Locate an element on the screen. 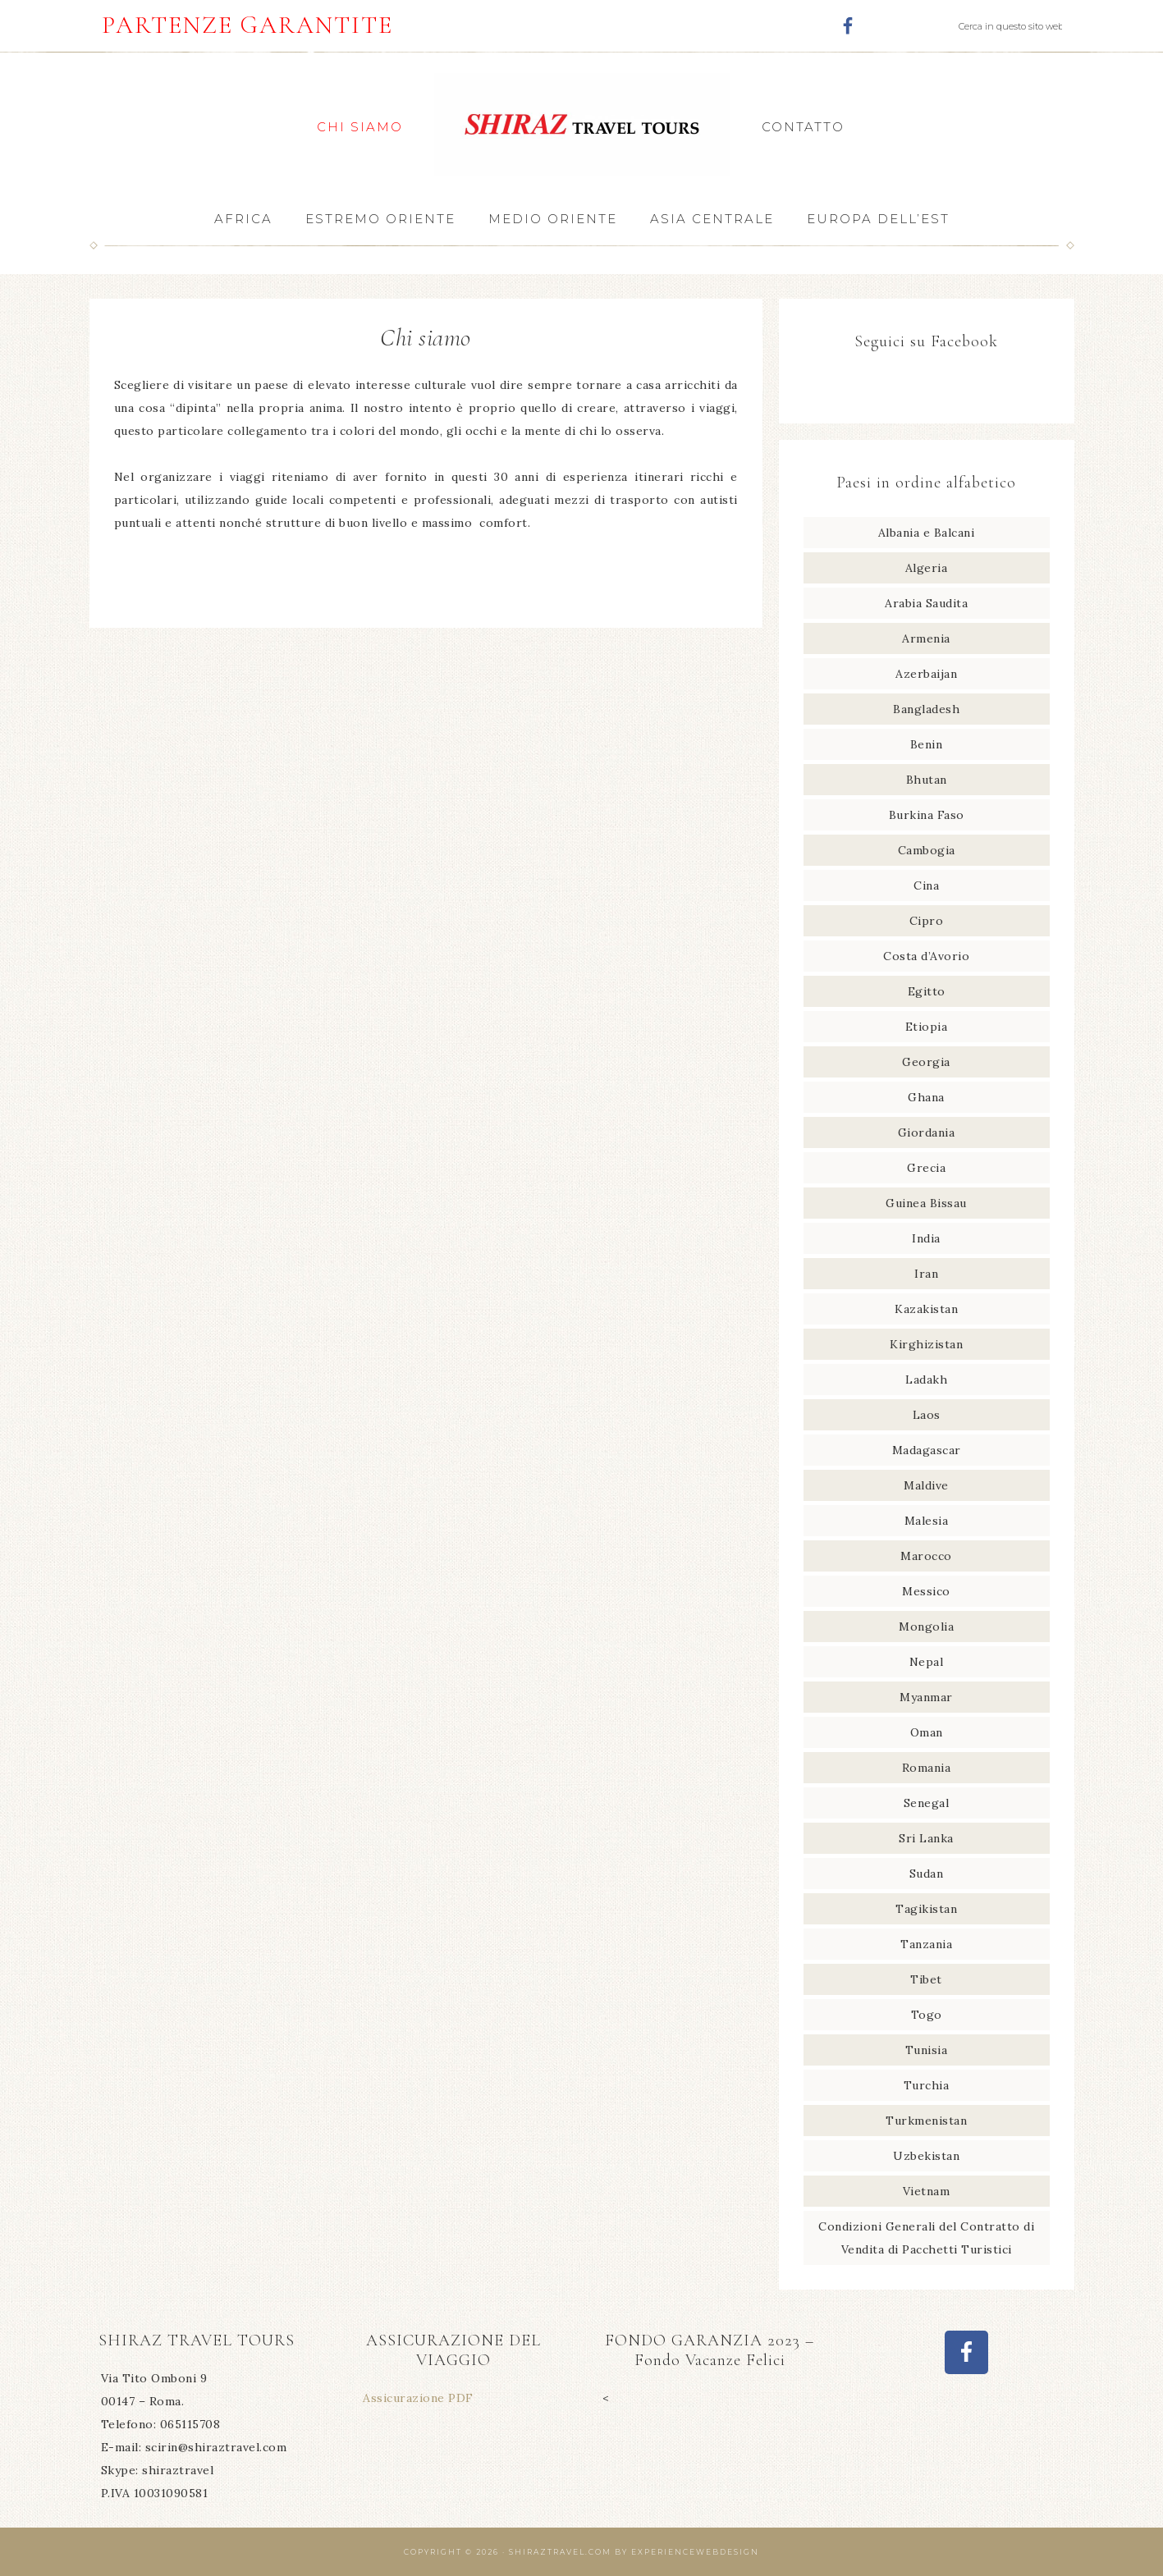 Image resolution: width=1163 pixels, height=2576 pixels. Giordania is located at coordinates (926, 1132).